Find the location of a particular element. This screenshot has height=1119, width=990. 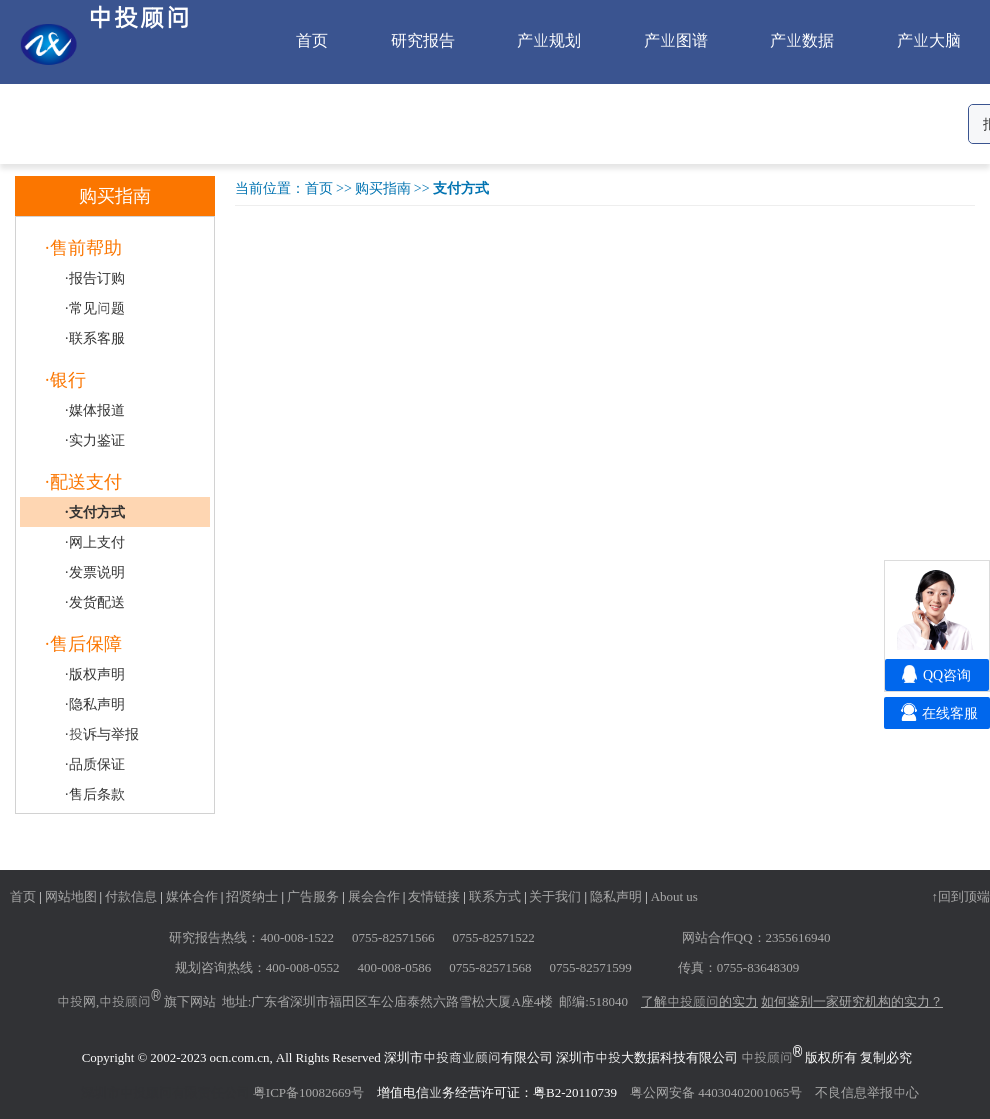

付款信息 is located at coordinates (131, 896).